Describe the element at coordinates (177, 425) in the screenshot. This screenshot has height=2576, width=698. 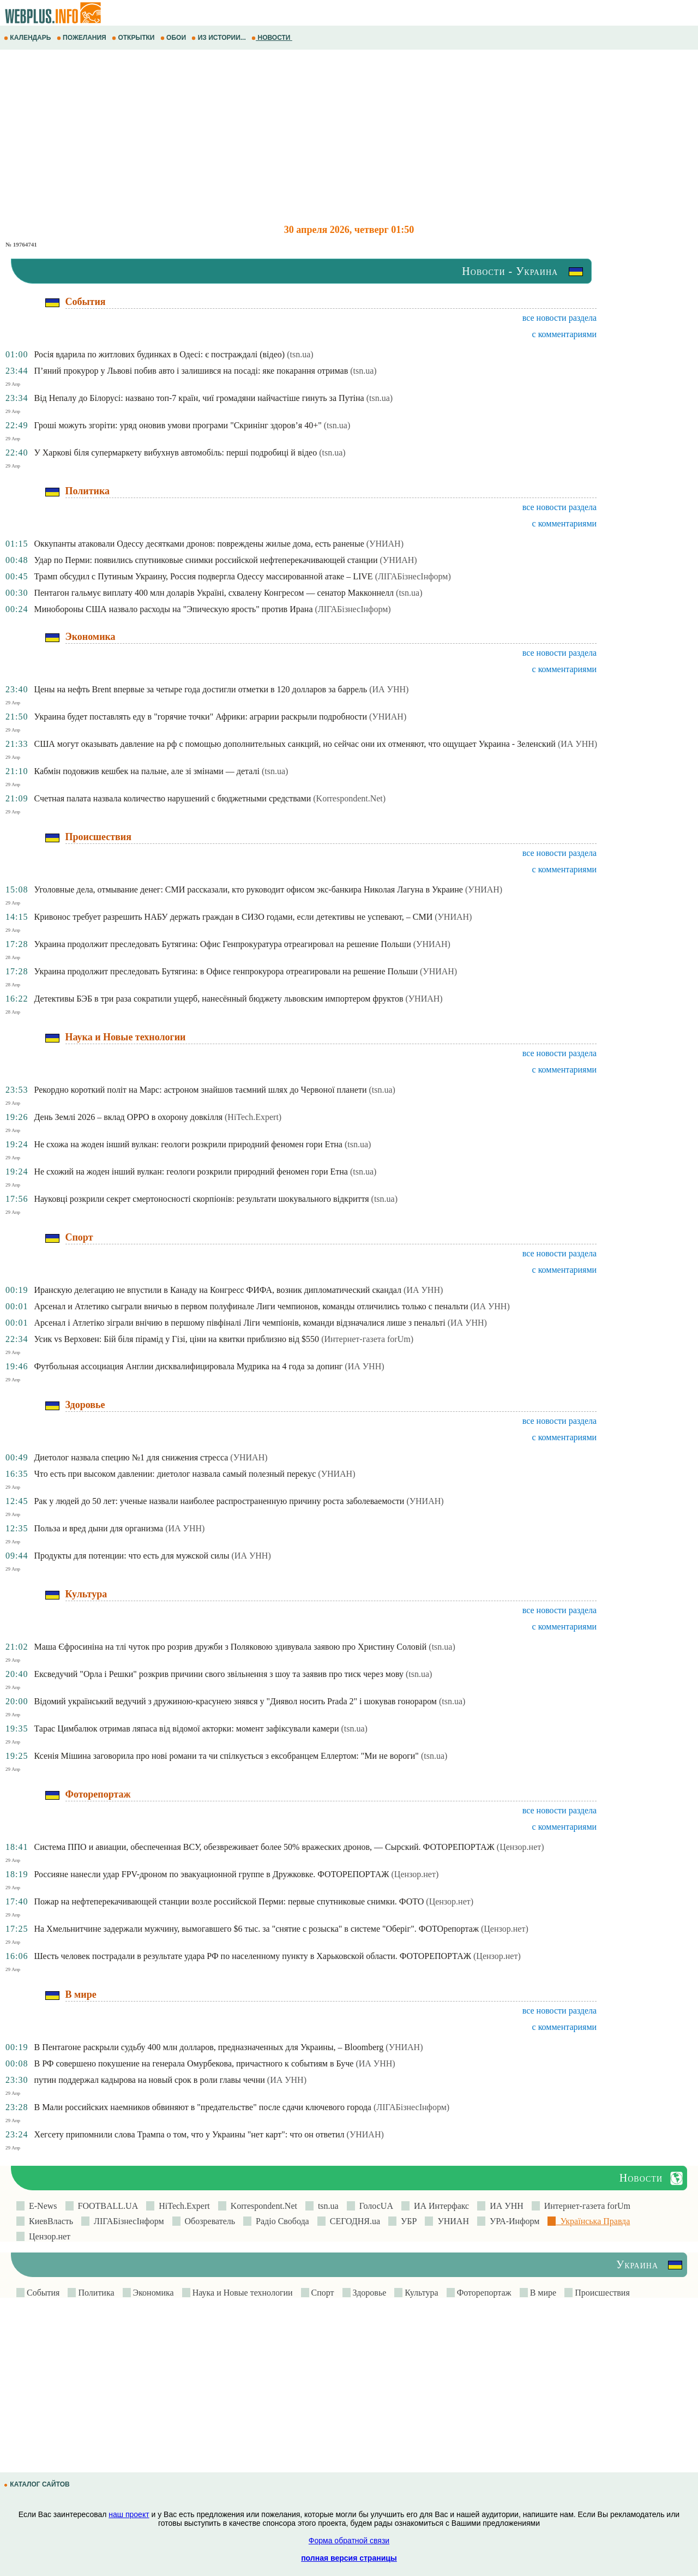
I see `Гроші можуть згоріти: уряд оновив умови програми "Скринінг здоров’я 40+"` at that location.